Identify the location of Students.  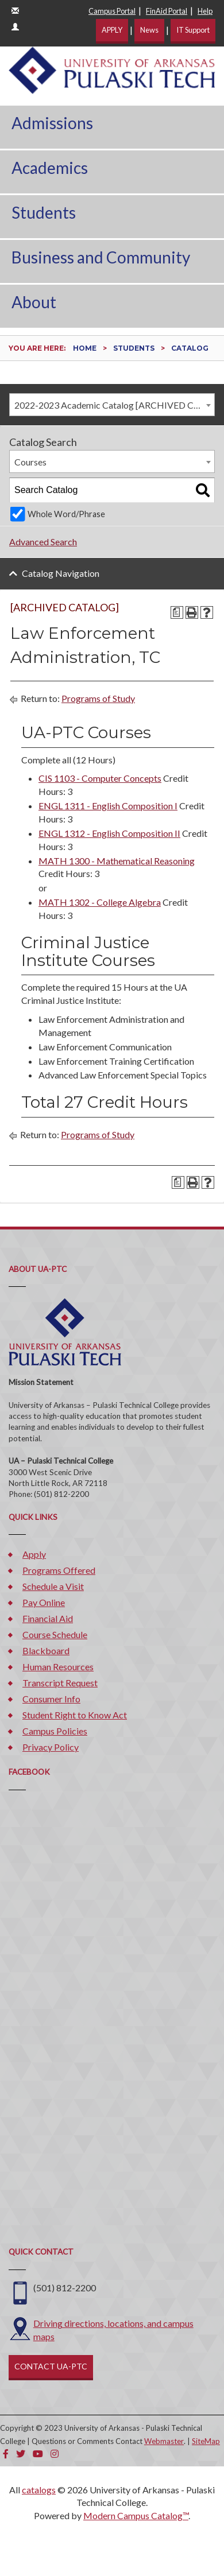
(43, 212).